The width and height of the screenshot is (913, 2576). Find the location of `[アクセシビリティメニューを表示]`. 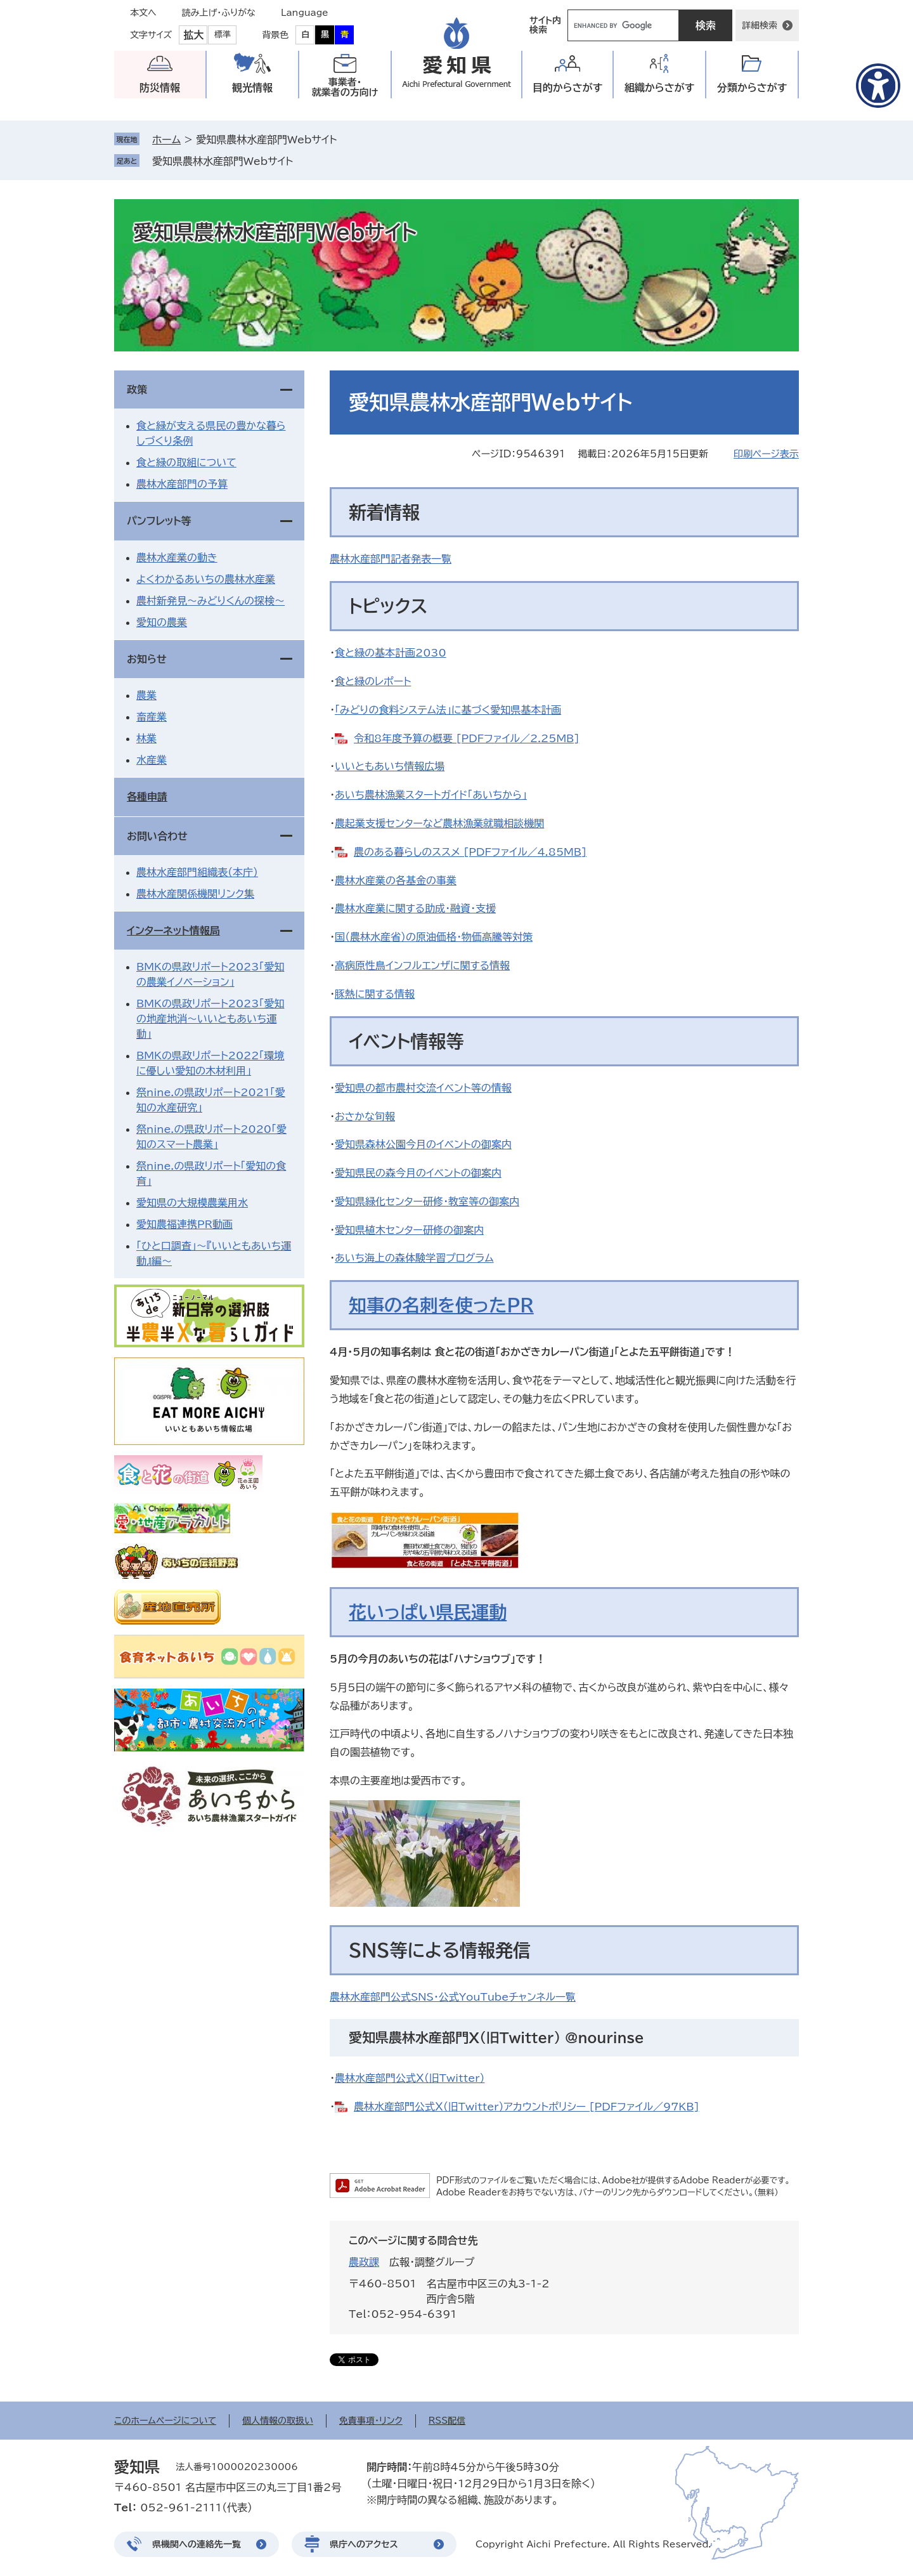

[アクセシビリティメニューを表示] is located at coordinates (878, 85).